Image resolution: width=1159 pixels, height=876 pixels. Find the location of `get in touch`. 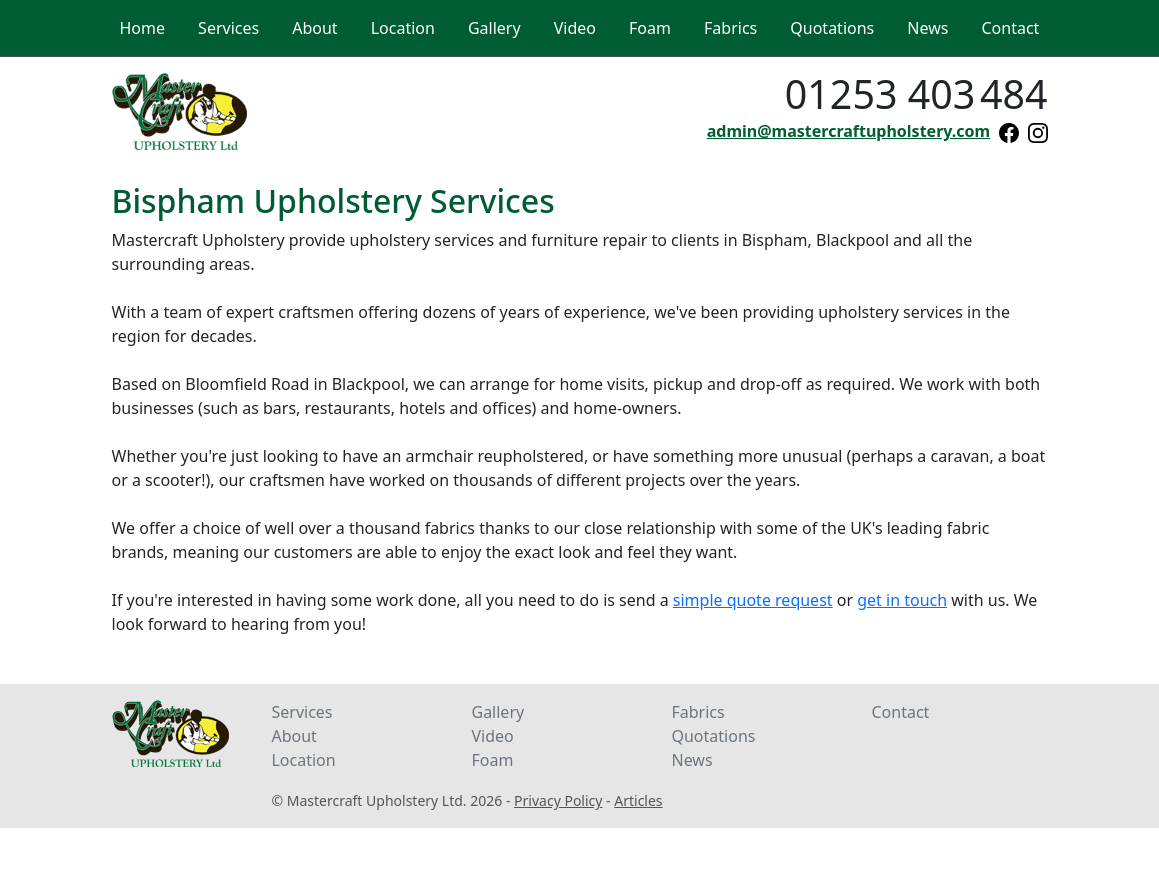

get in touch is located at coordinates (902, 600).